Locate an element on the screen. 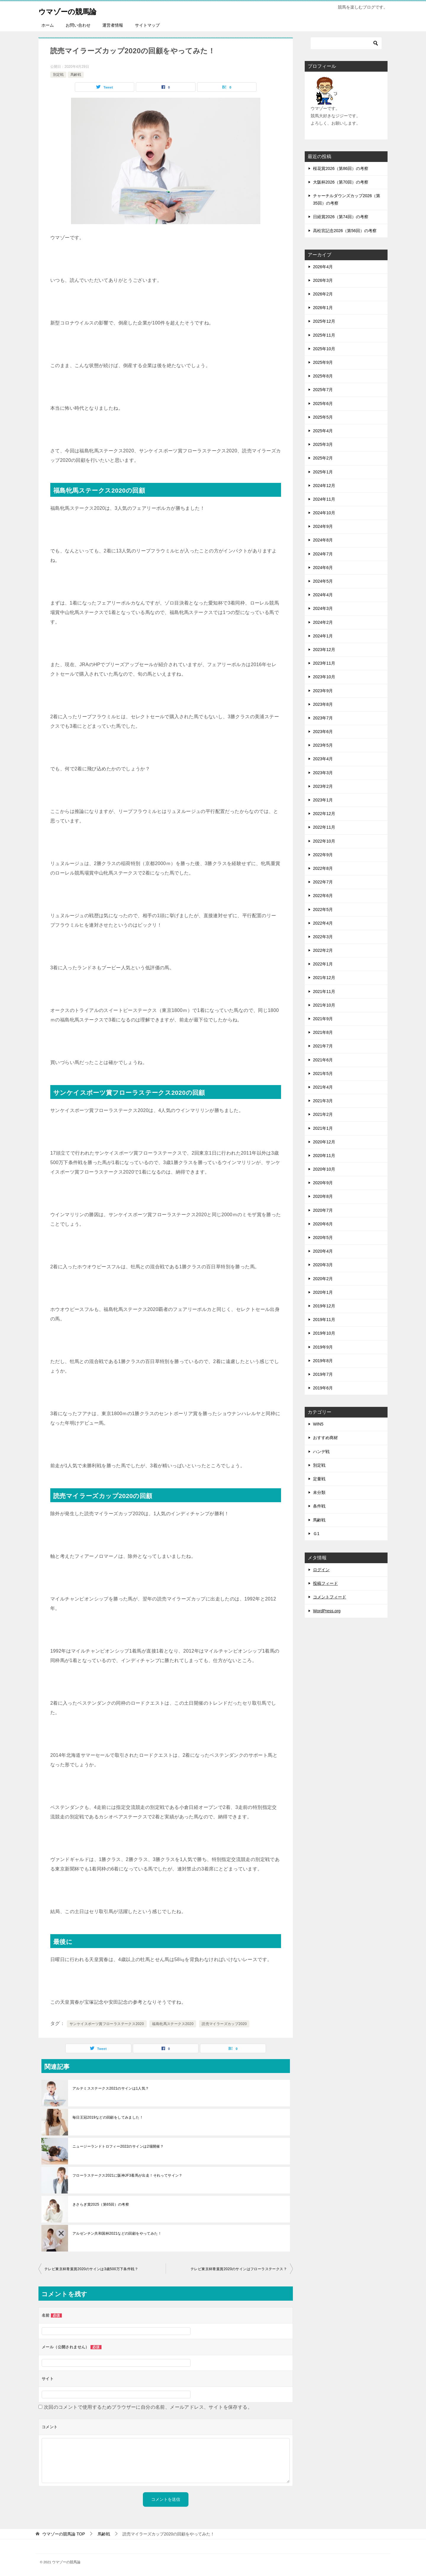 The image size is (426, 2576). 2021年5月 is located at coordinates (323, 1073).